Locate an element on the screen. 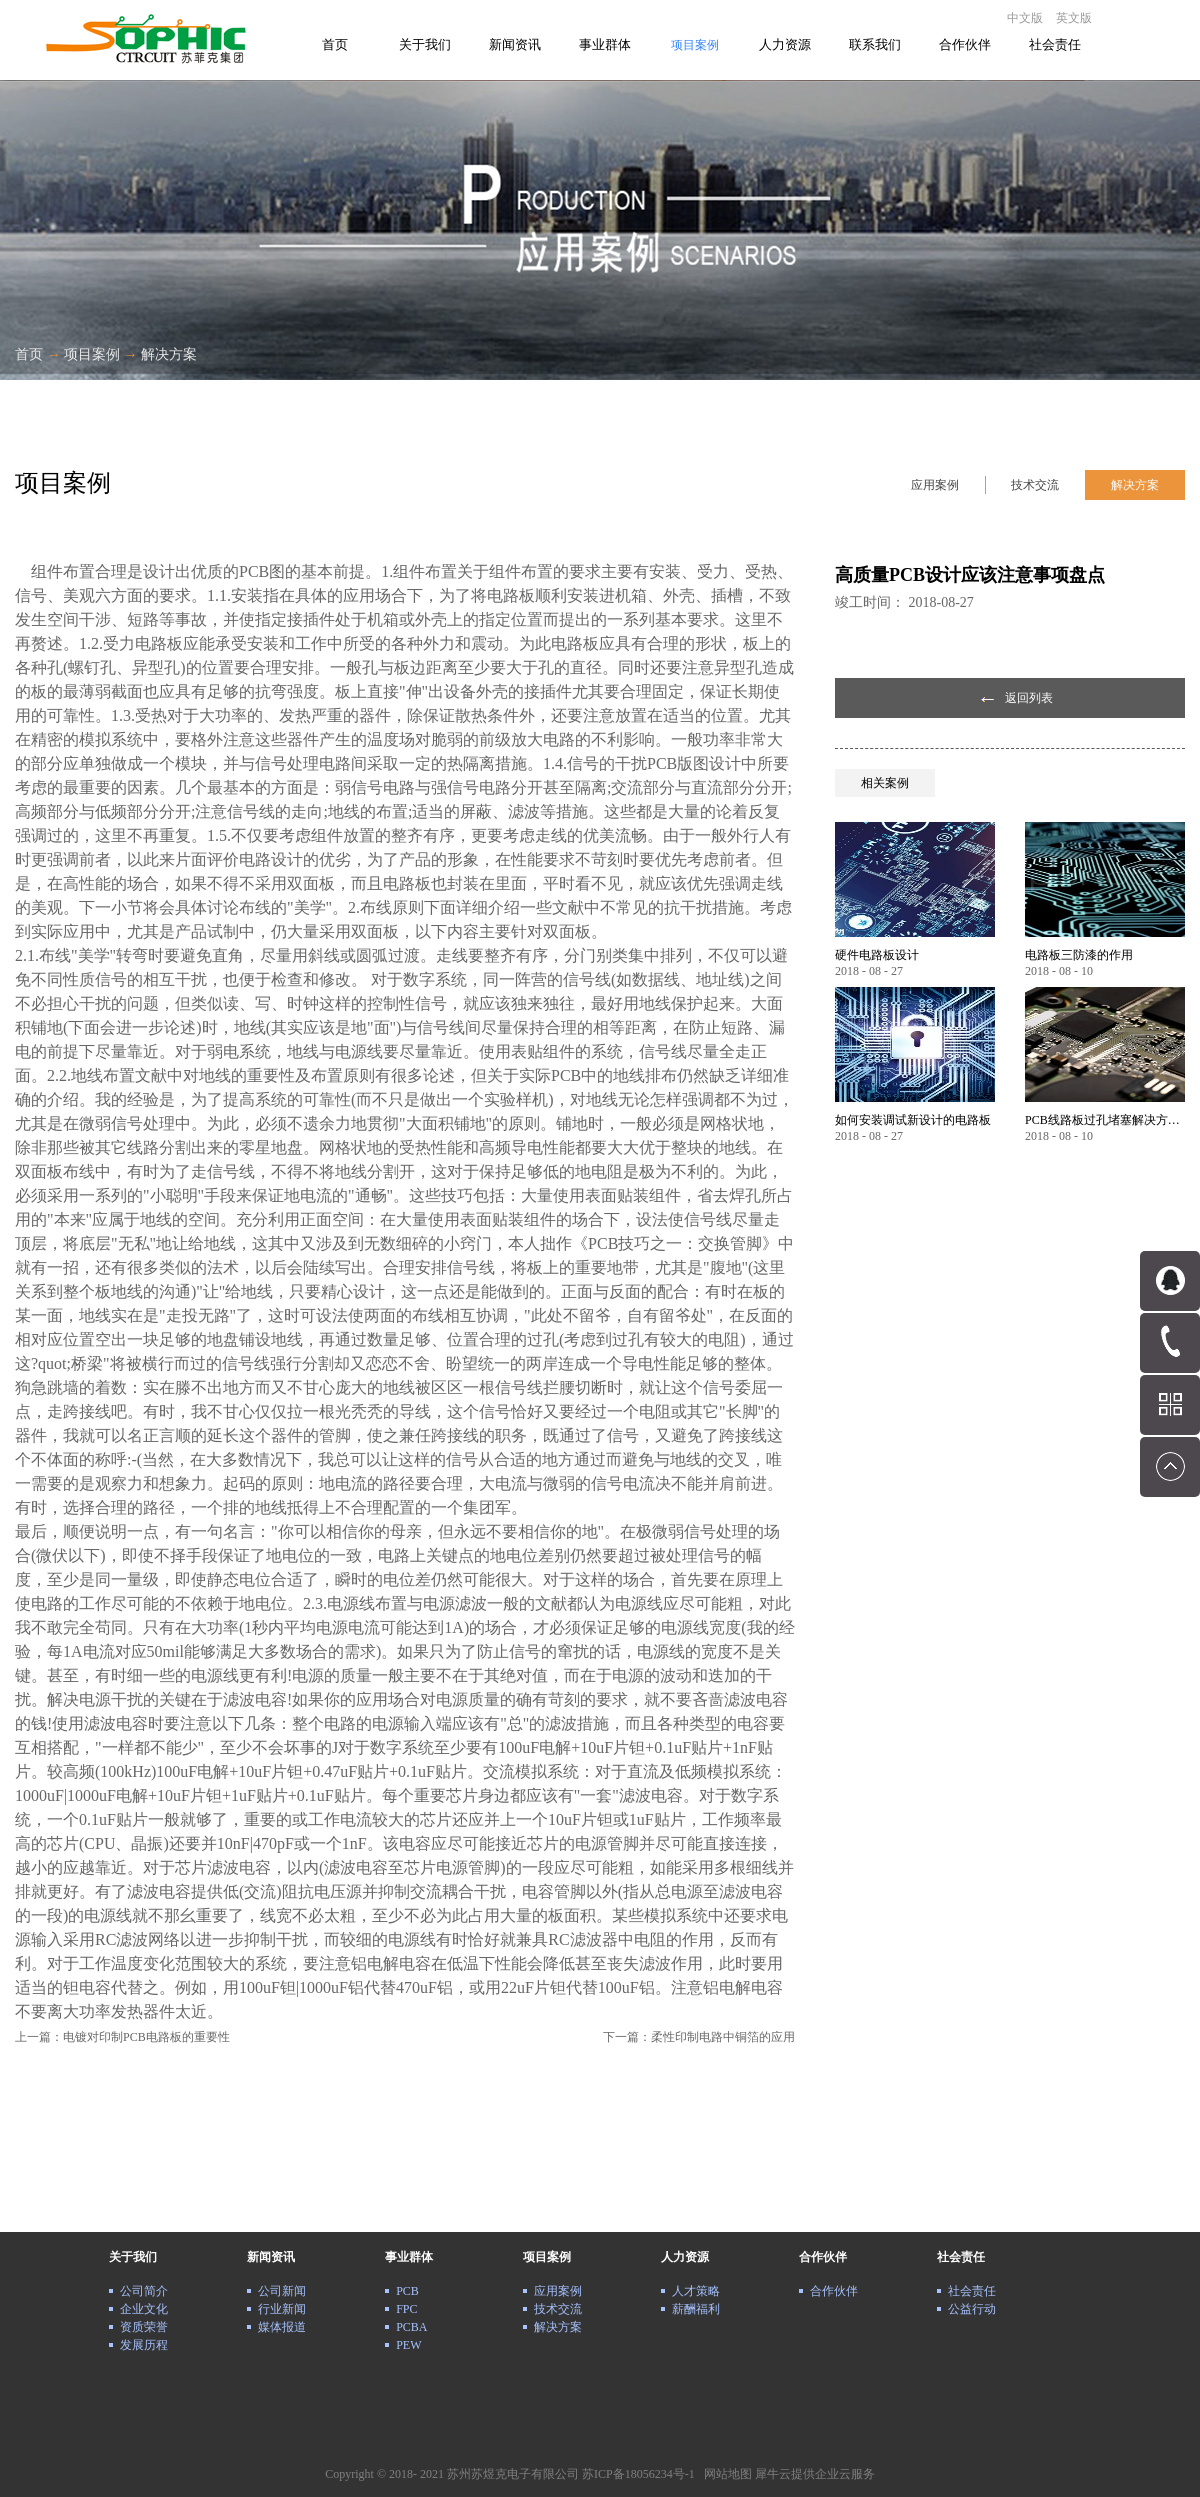 Image resolution: width=1200 pixels, height=2497 pixels. PCB线路板过孔堵塞解决方案详解 is located at coordinates (1105, 1120).